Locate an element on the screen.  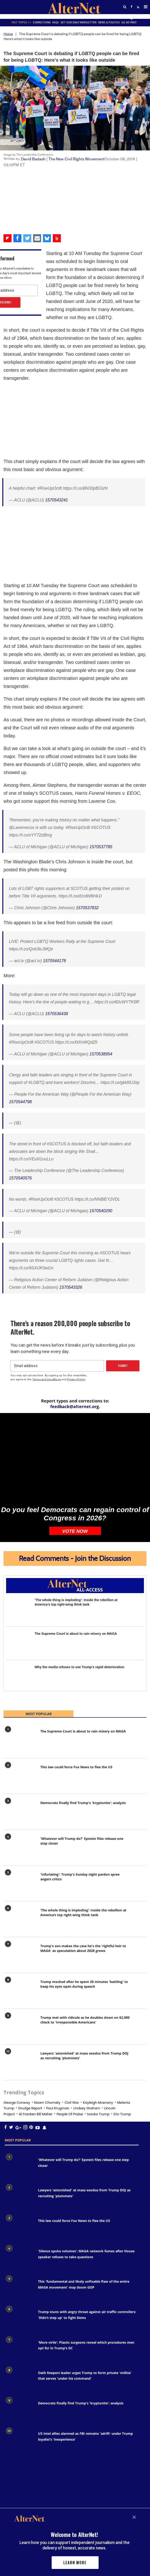
SUPPORT OUR WORK is located at coordinates (74, 28).